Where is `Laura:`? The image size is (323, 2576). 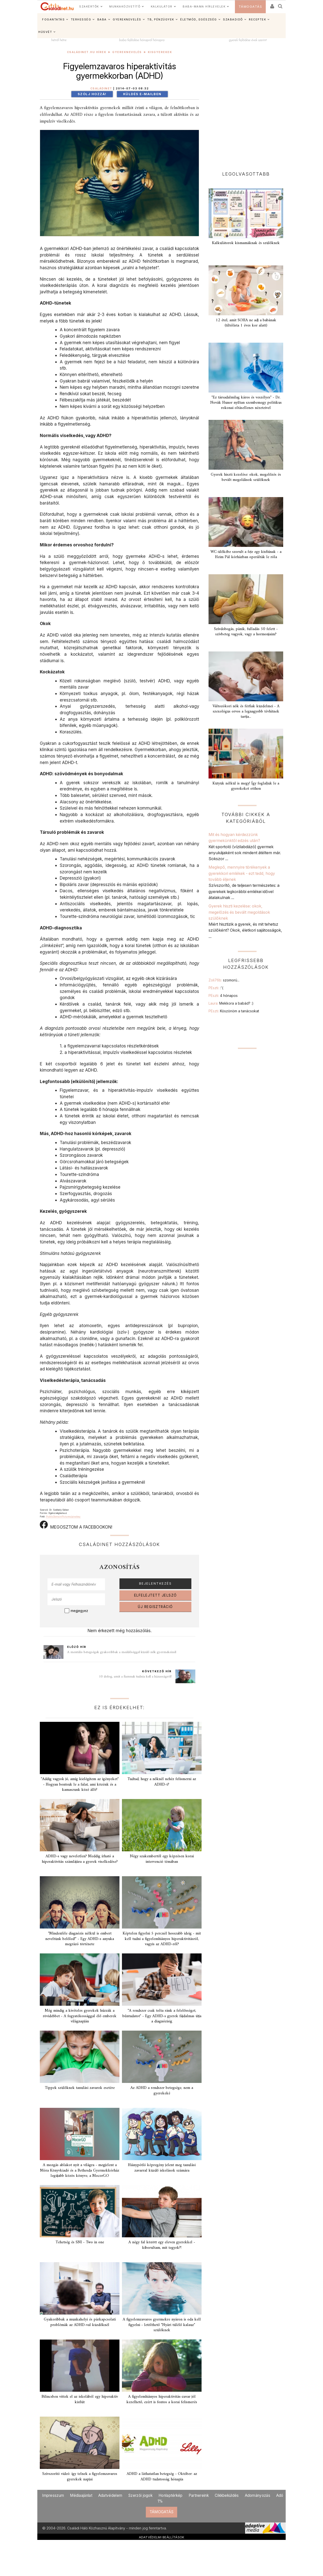
Laura: is located at coordinates (231, 1003).